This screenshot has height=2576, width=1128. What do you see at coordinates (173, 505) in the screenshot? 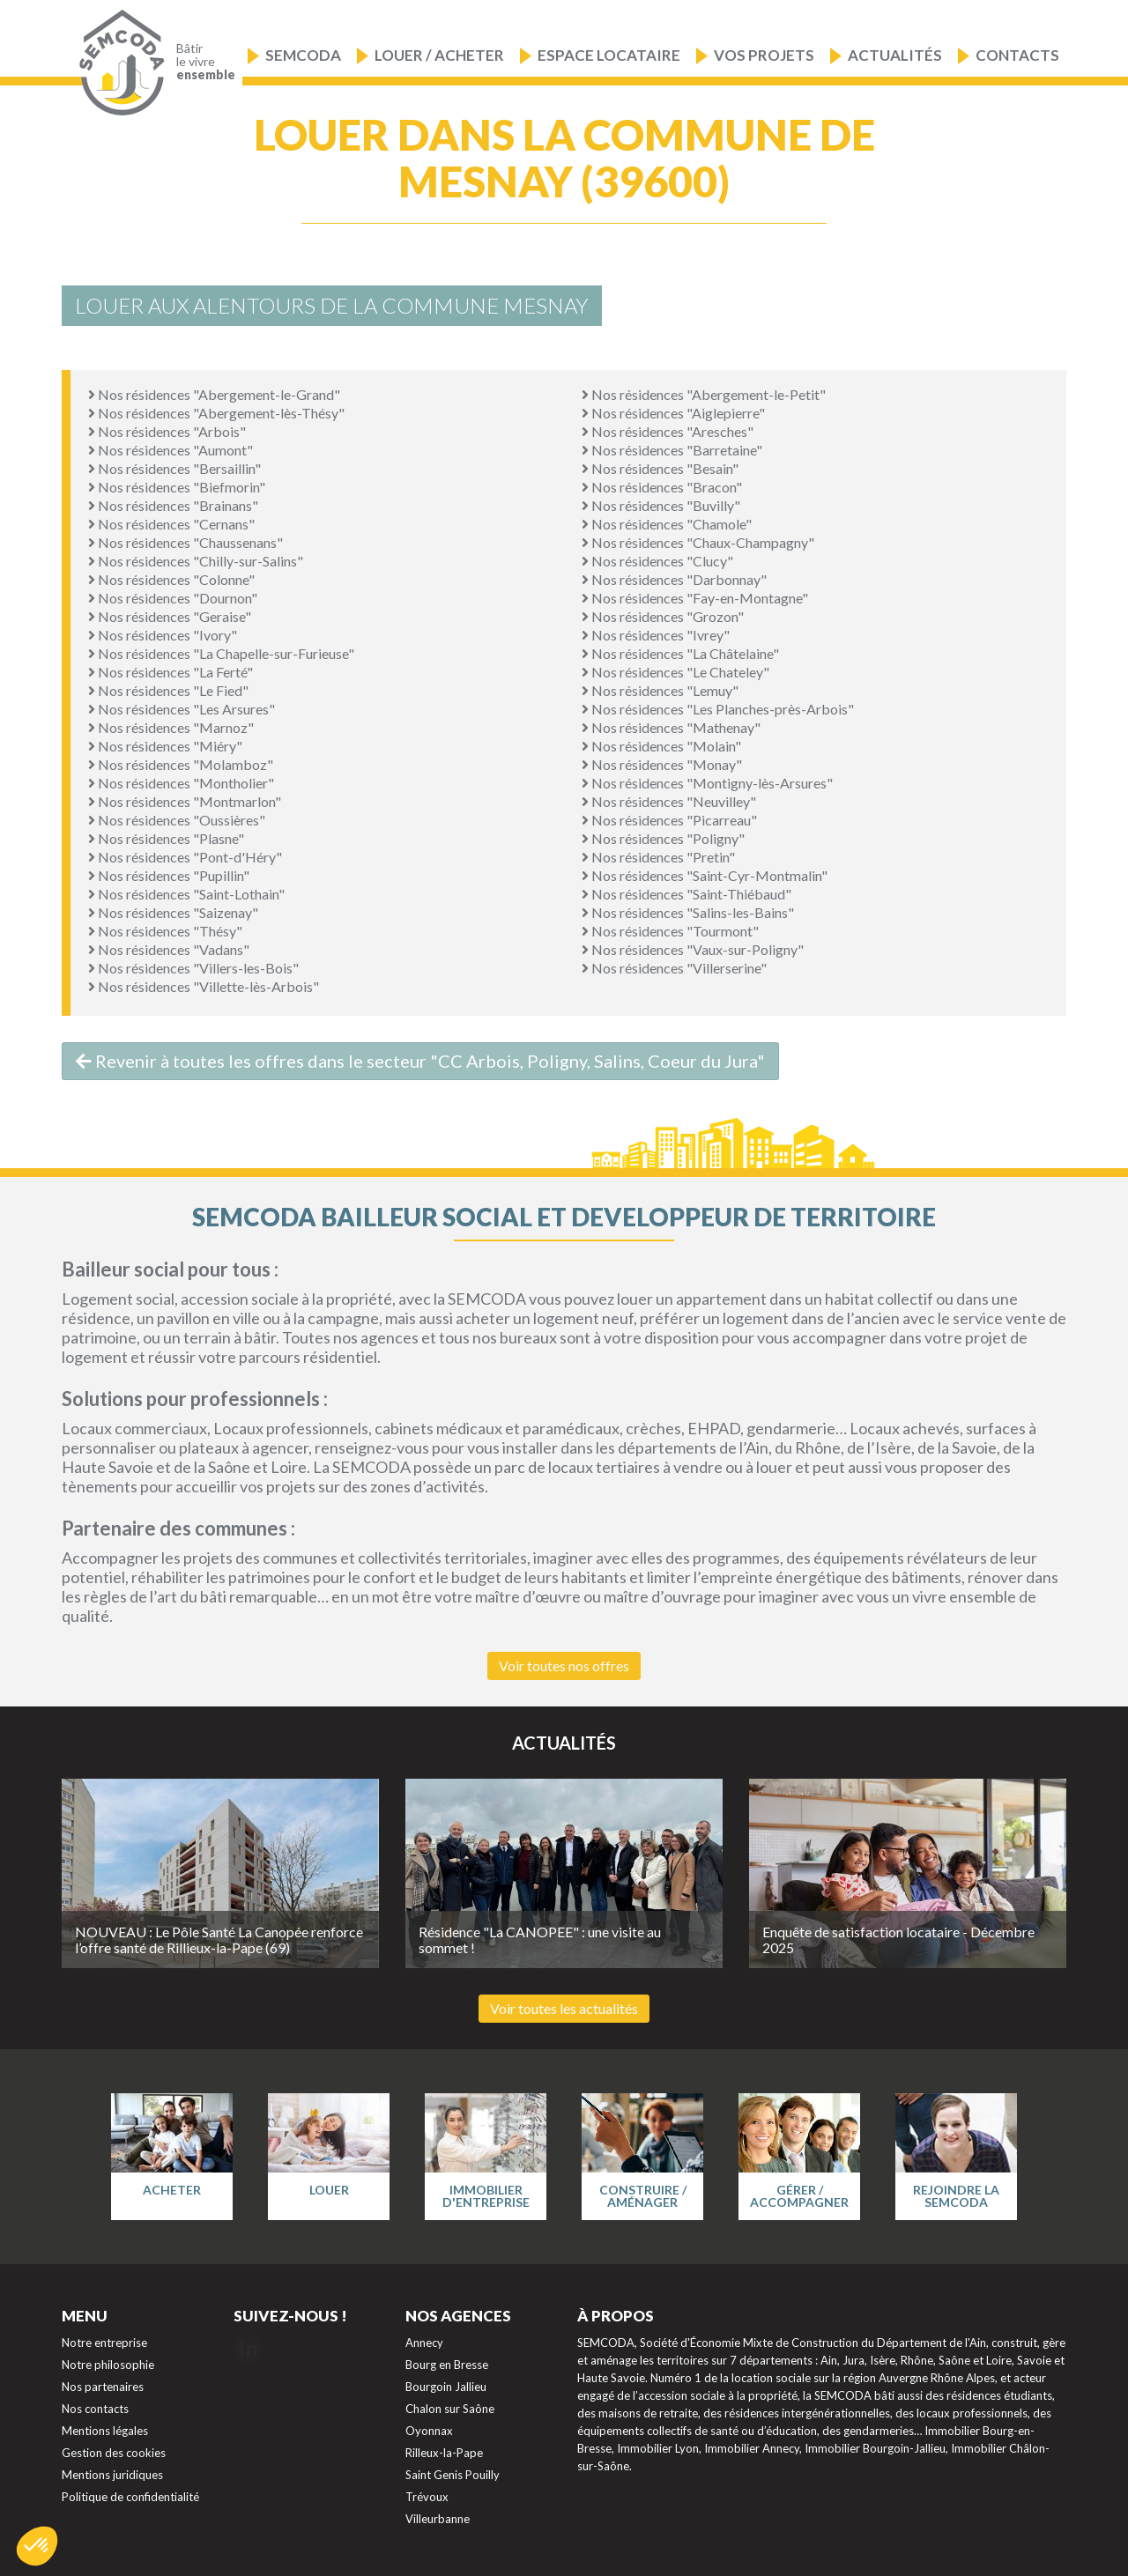
I see `Nos résidences "Brainans"` at bounding box center [173, 505].